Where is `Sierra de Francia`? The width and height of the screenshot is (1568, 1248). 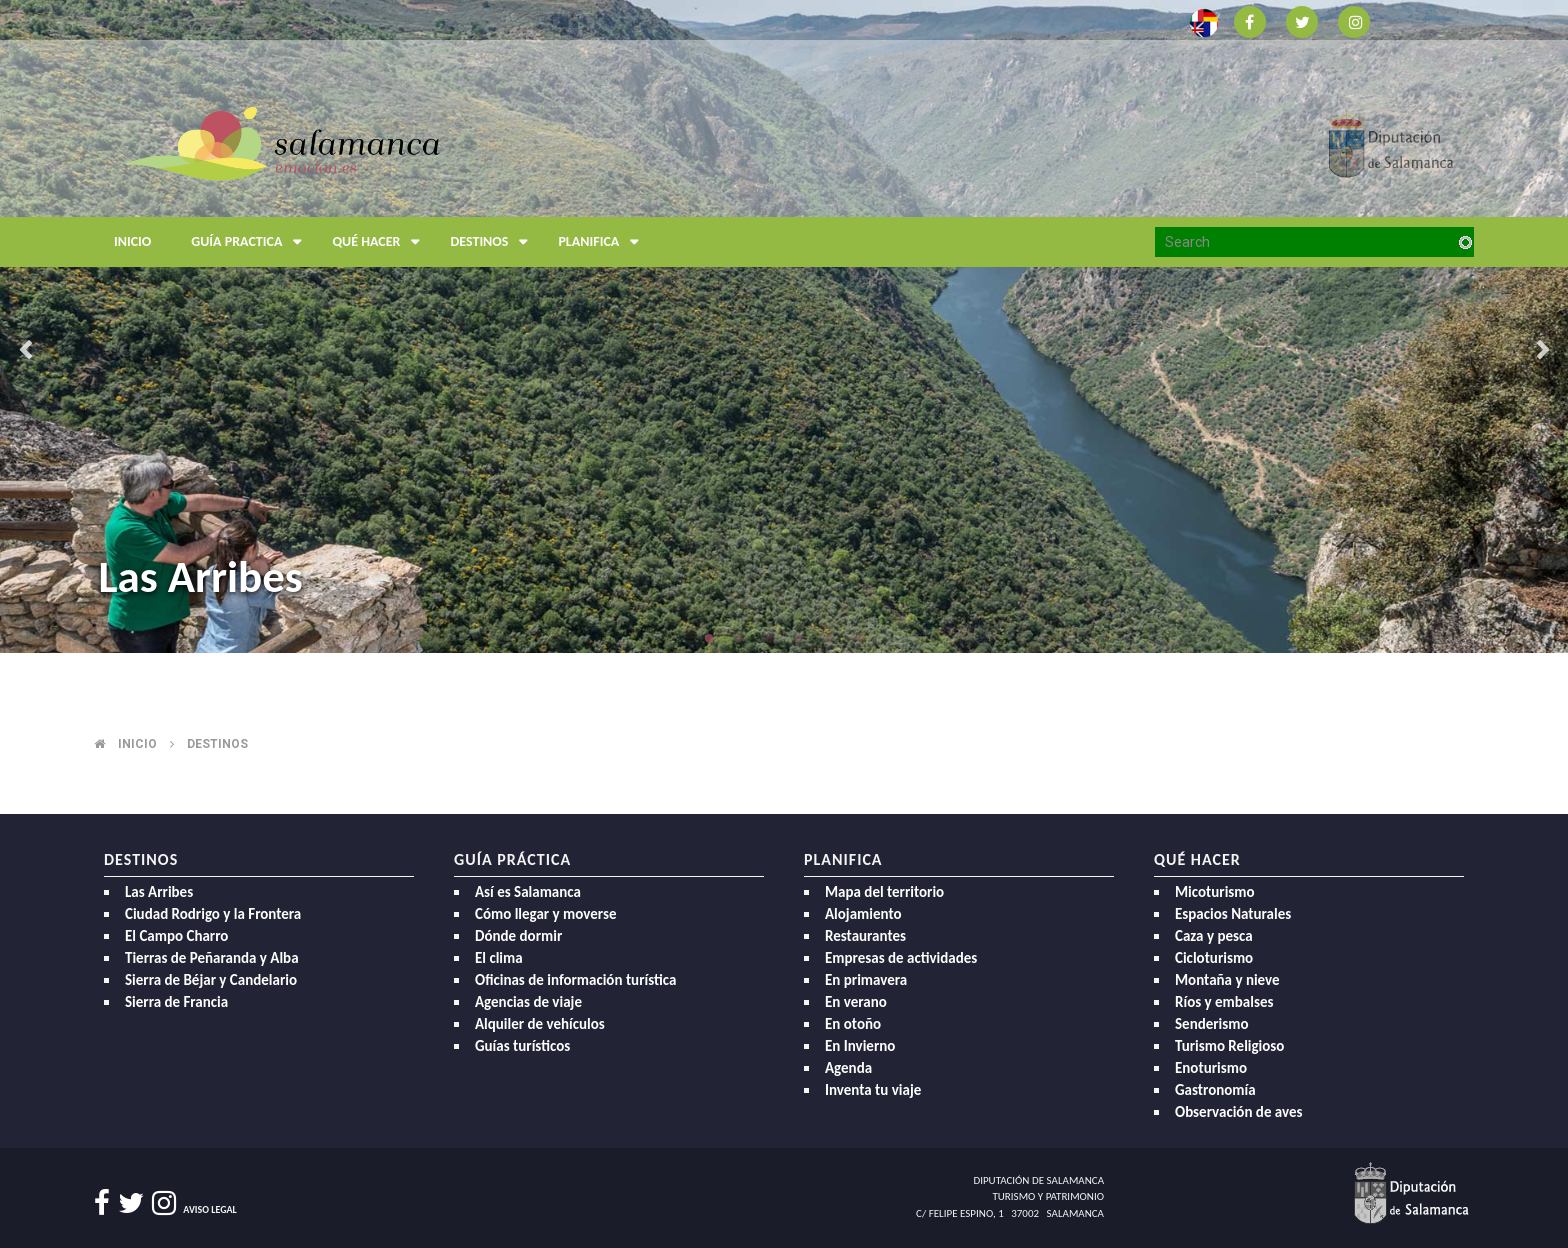 Sierra de Francia is located at coordinates (176, 1002).